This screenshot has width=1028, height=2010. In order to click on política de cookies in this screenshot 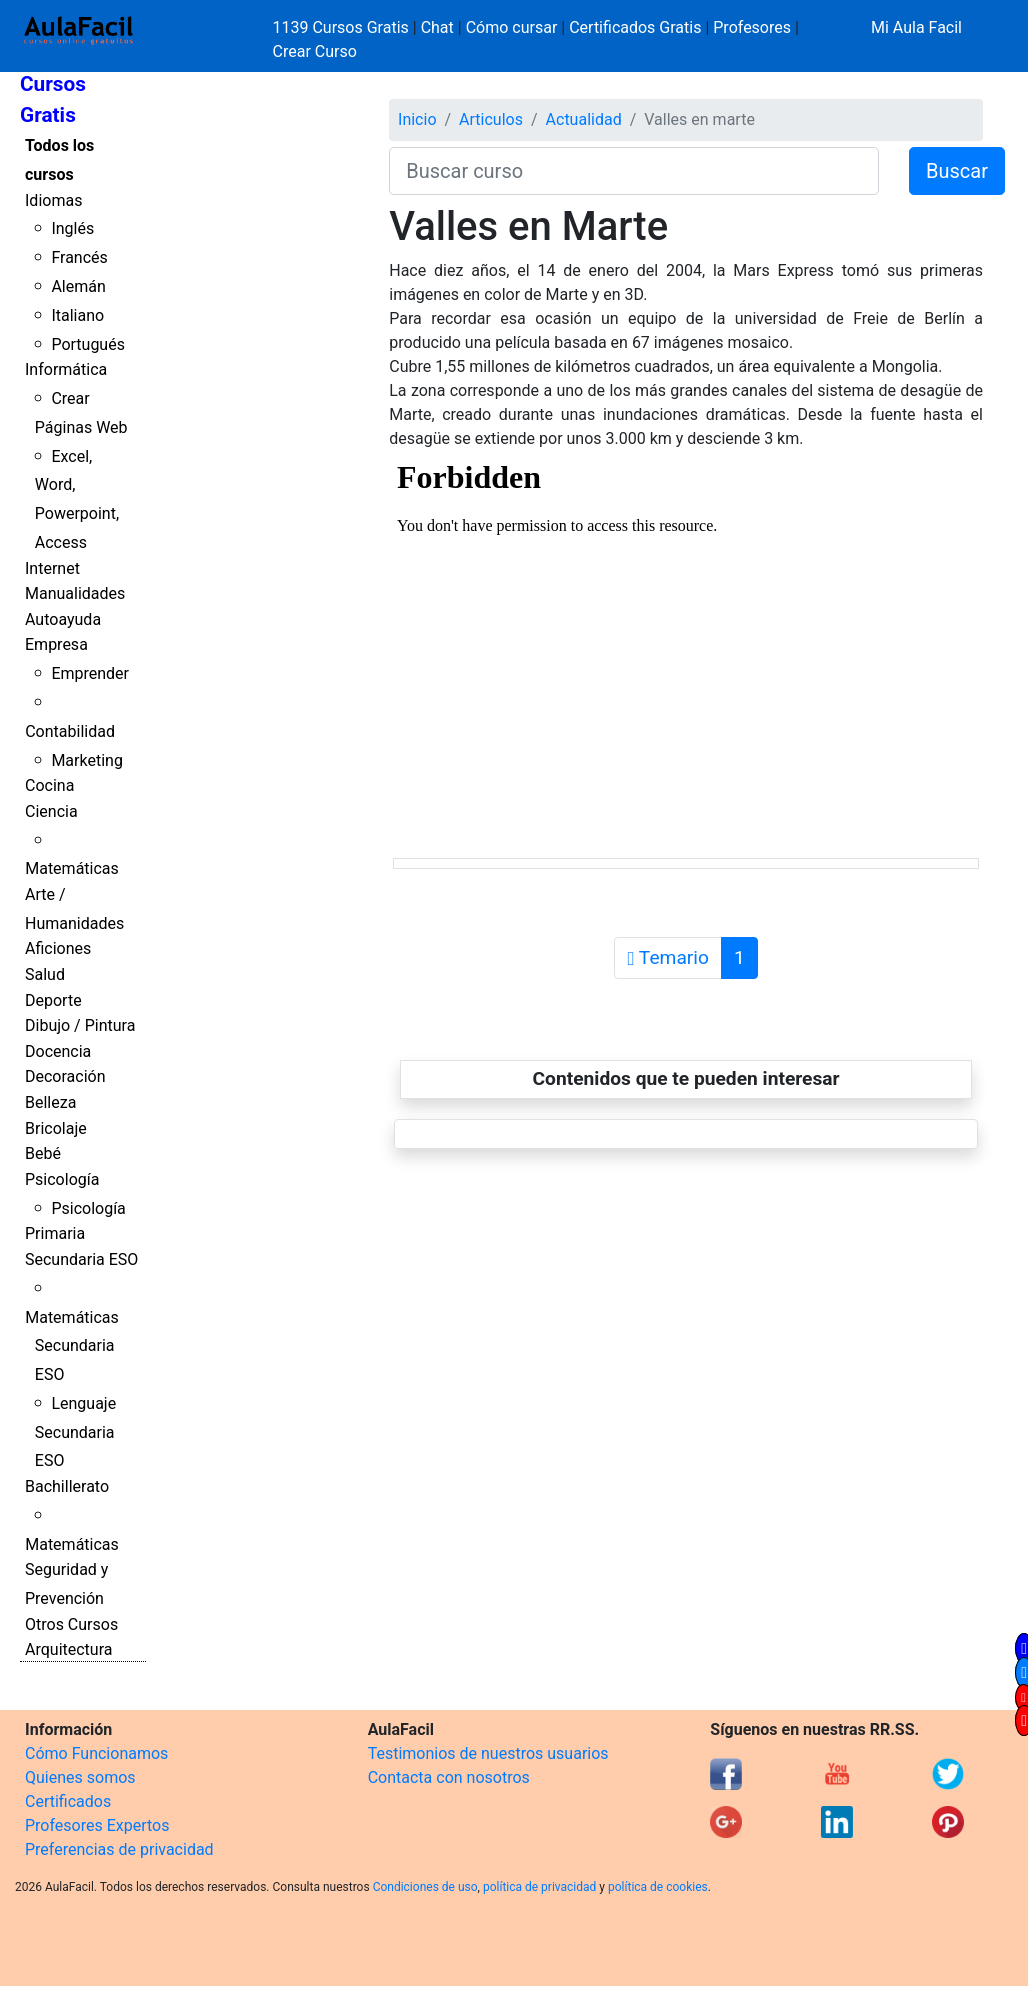, I will do `click(658, 1887)`.